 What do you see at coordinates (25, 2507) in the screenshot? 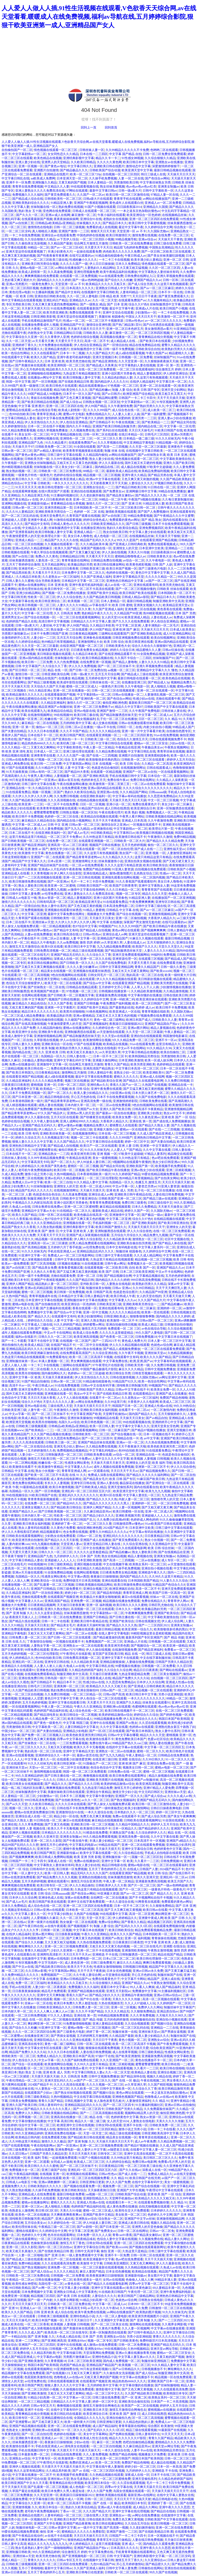
I see `亚洲激情视频 久久` at bounding box center [25, 2507].